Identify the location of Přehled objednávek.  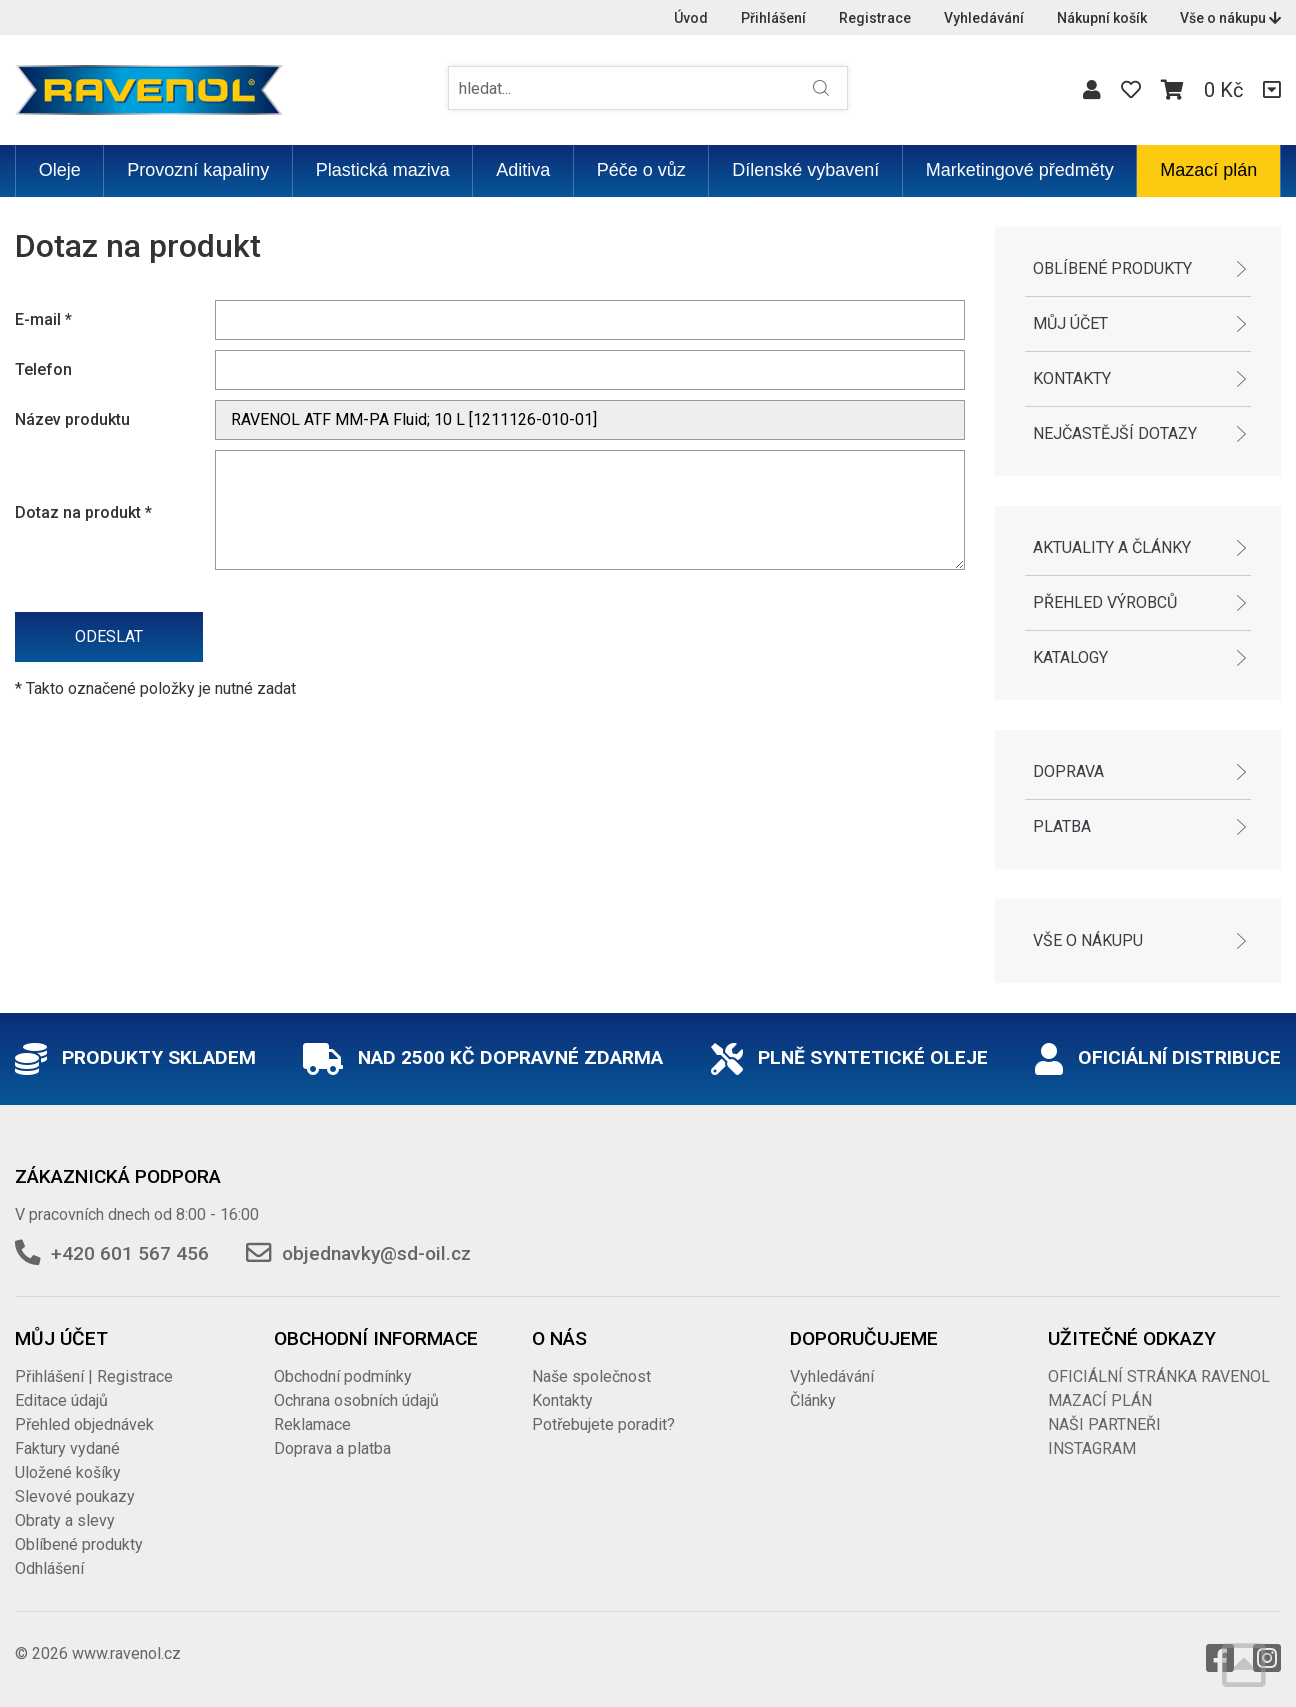
(84, 1424).